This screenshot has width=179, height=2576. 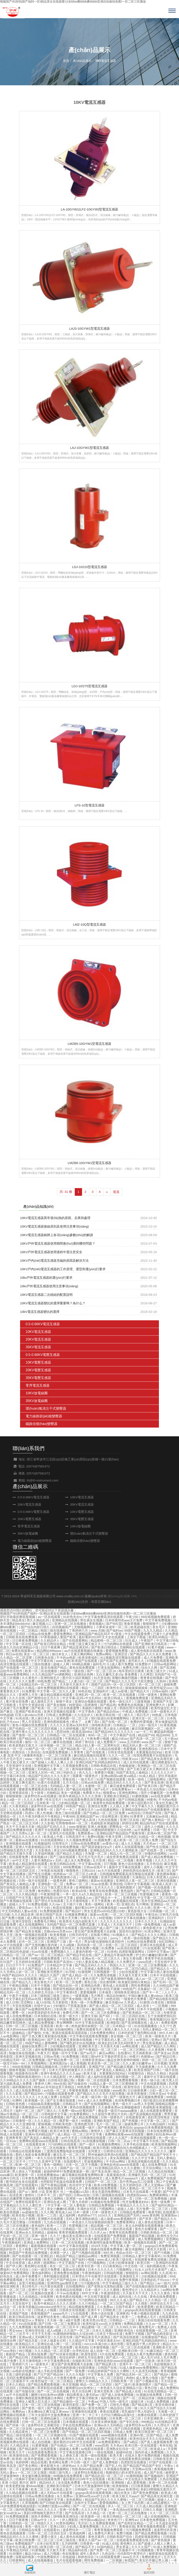 I want to click on 国产精品久久精品, so click(x=82, y=1839).